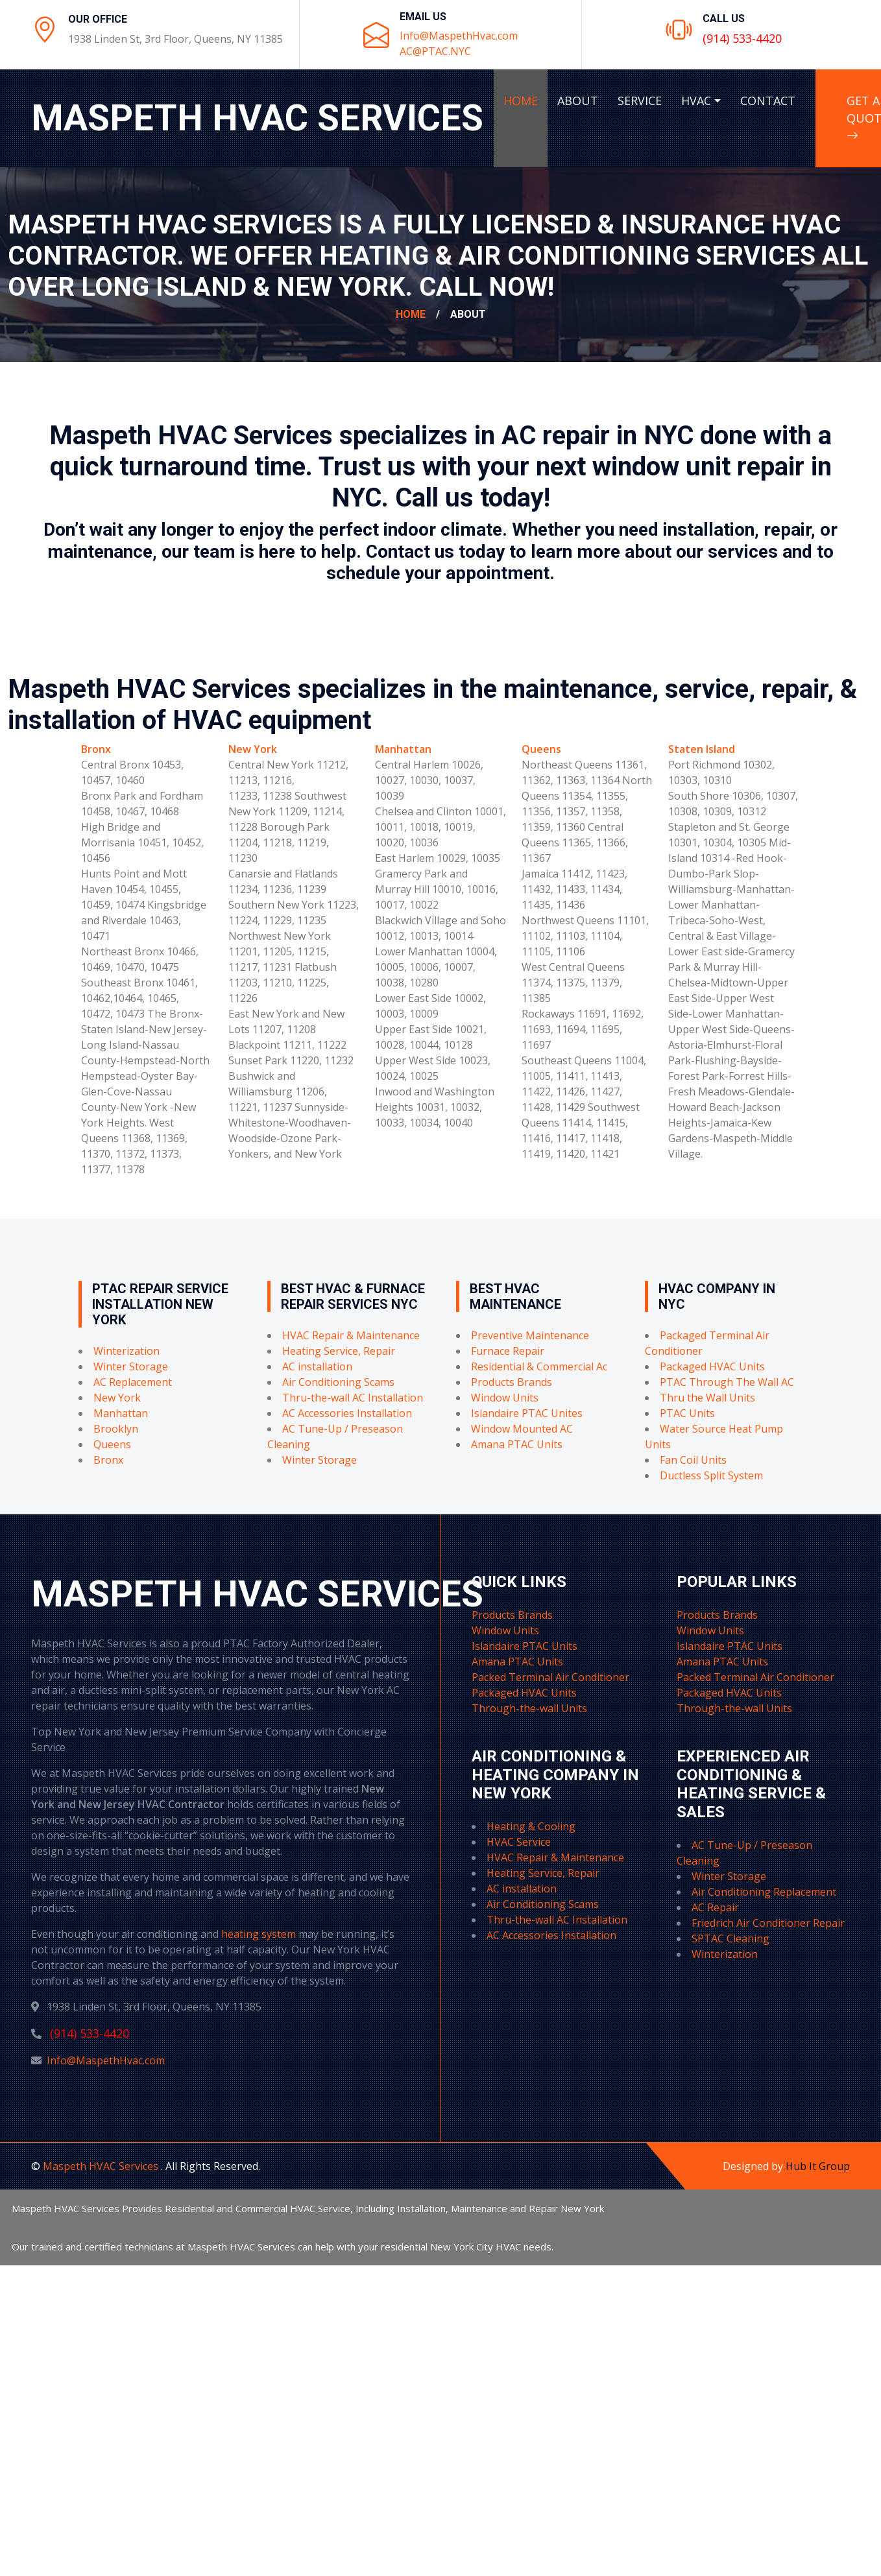  What do you see at coordinates (715, 1907) in the screenshot?
I see `AC Repair` at bounding box center [715, 1907].